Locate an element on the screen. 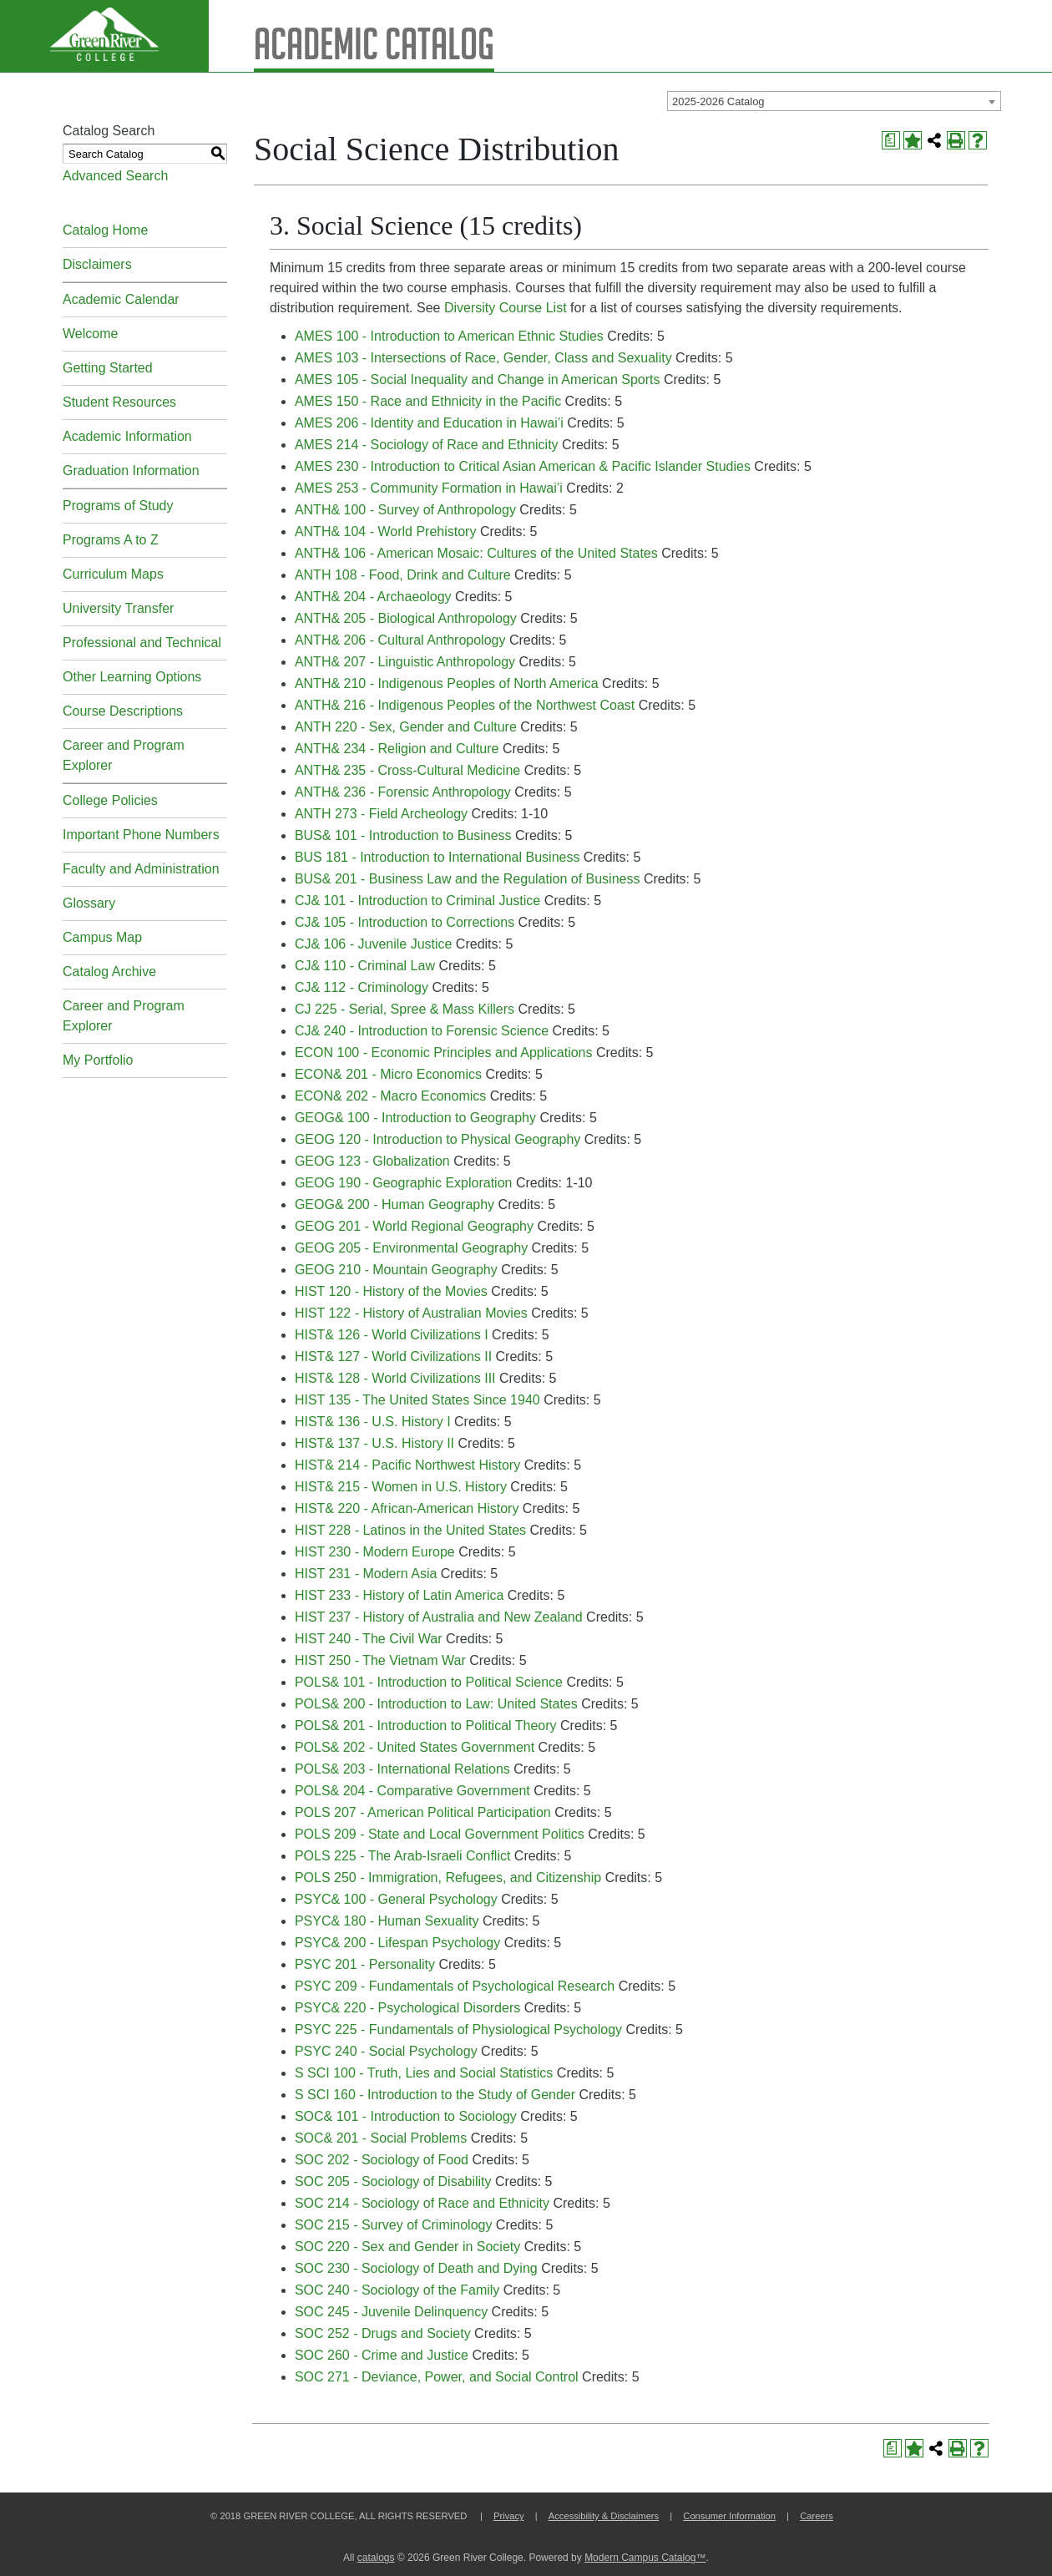  ANTH& 234 - Religion and Culture [View course details for ANTH& 234 - Religion and Culture] is located at coordinates (397, 748).